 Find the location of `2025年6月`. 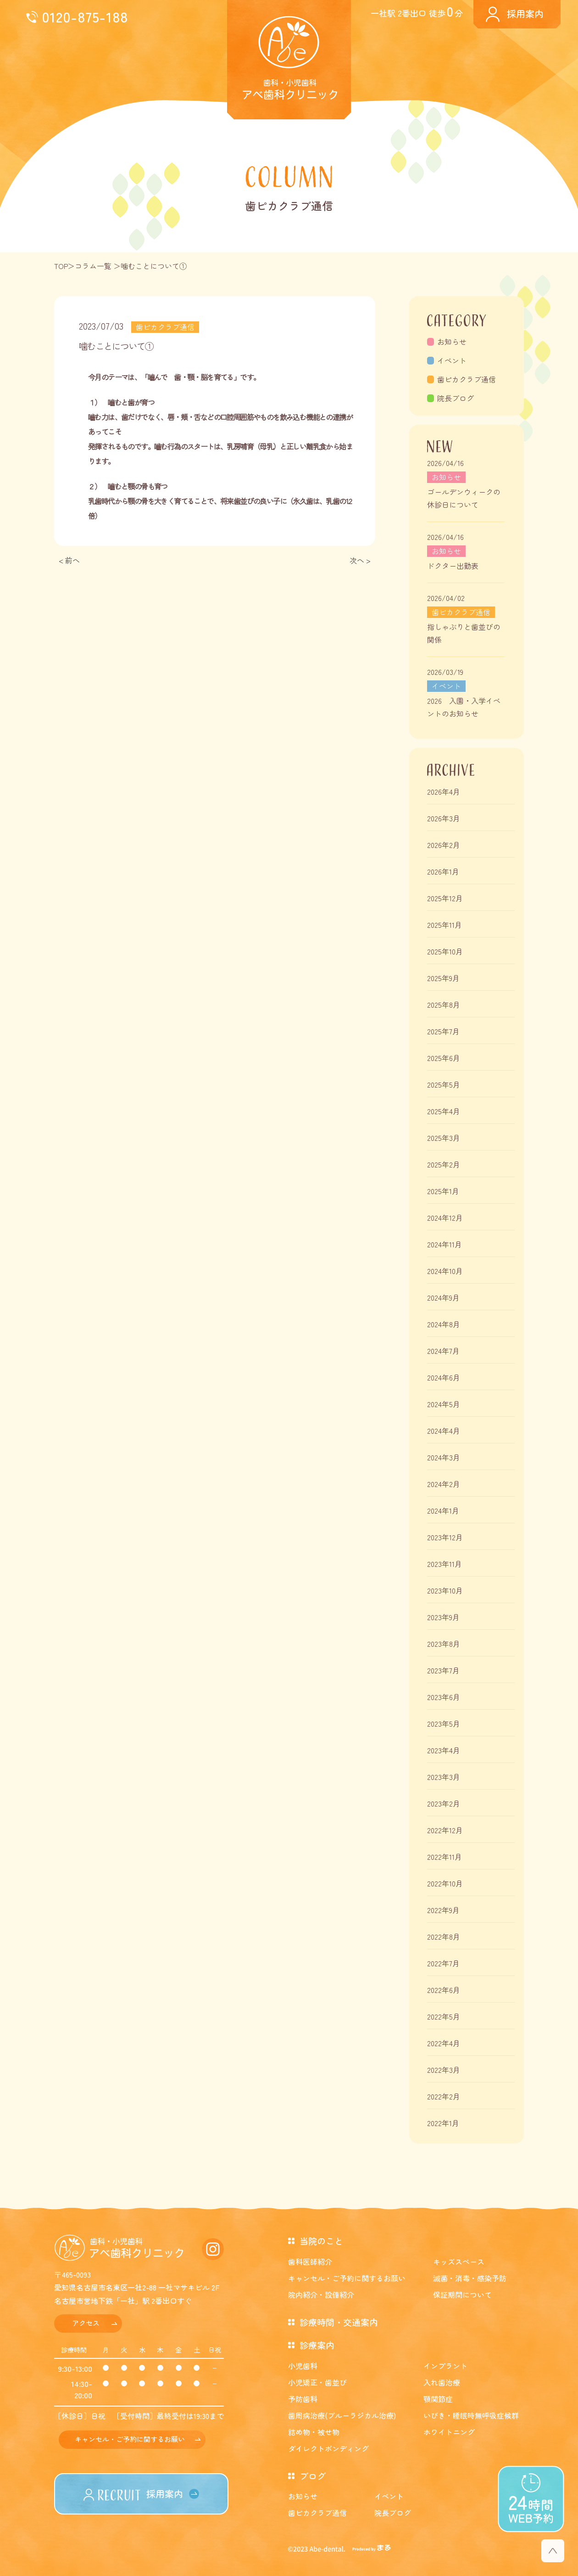

2025年6月 is located at coordinates (443, 1057).